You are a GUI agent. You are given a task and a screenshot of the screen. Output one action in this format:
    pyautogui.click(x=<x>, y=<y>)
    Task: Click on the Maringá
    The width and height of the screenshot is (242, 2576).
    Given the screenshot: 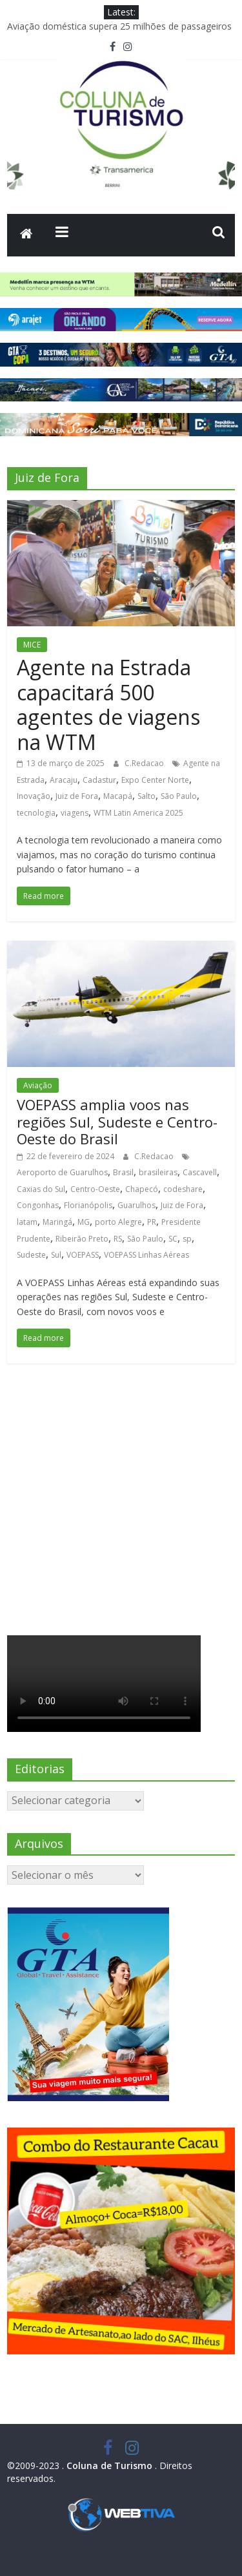 What is the action you would take?
    pyautogui.click(x=57, y=1221)
    